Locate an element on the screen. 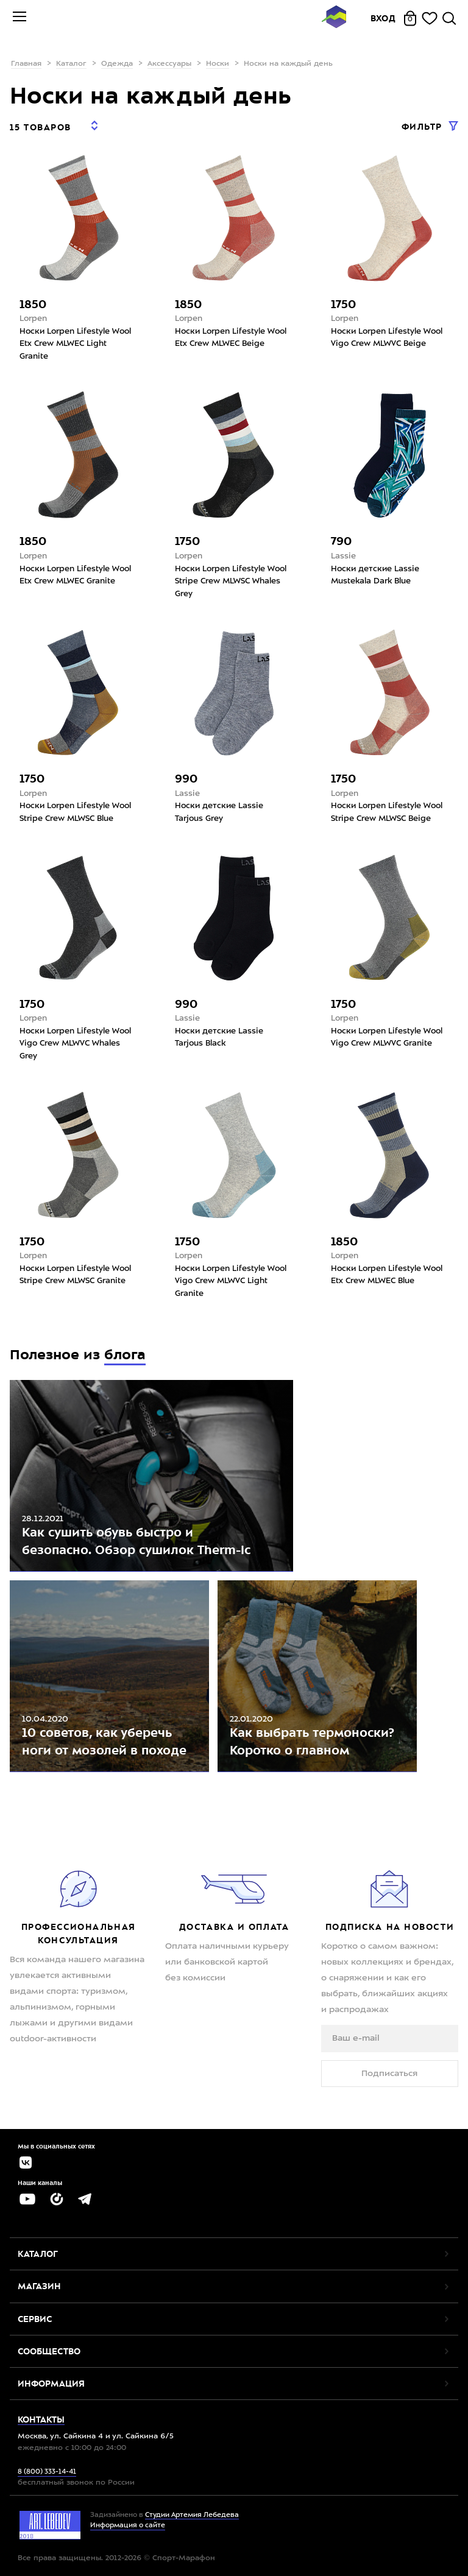 This screenshot has height=2576, width=468. Носки Lorpen Lifestyle Wool Stripe Crew MLWSC Beige is located at coordinates (386, 812).